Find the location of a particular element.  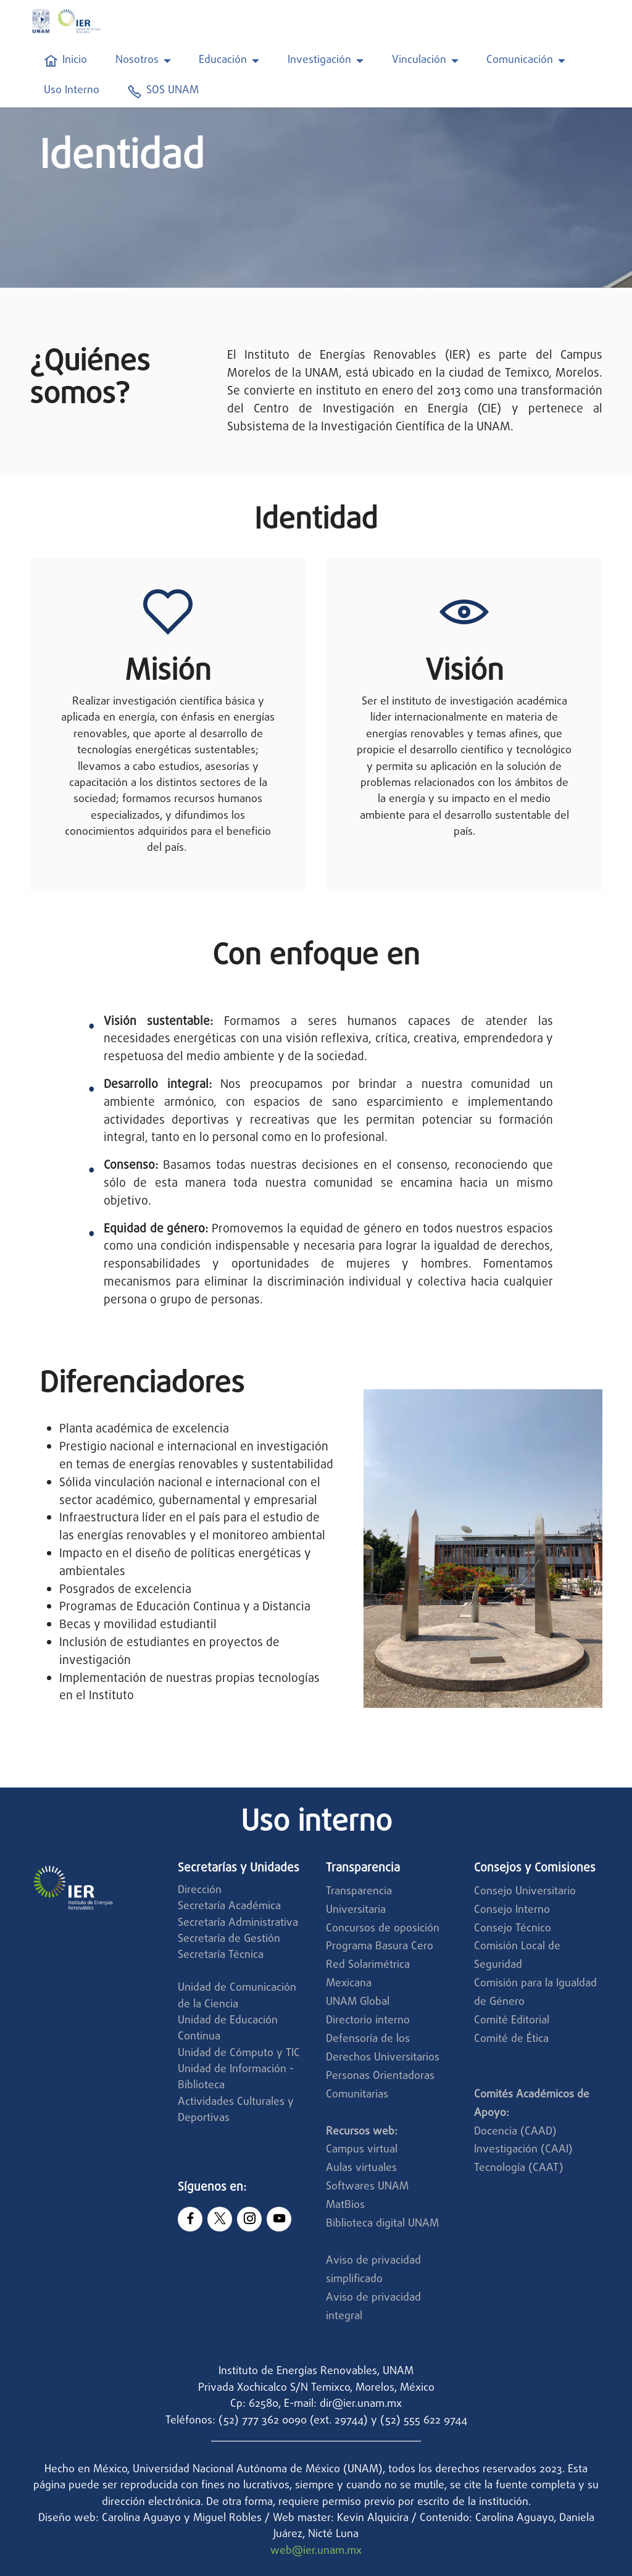

Actividades Culturales y Deportivas is located at coordinates (236, 2110).